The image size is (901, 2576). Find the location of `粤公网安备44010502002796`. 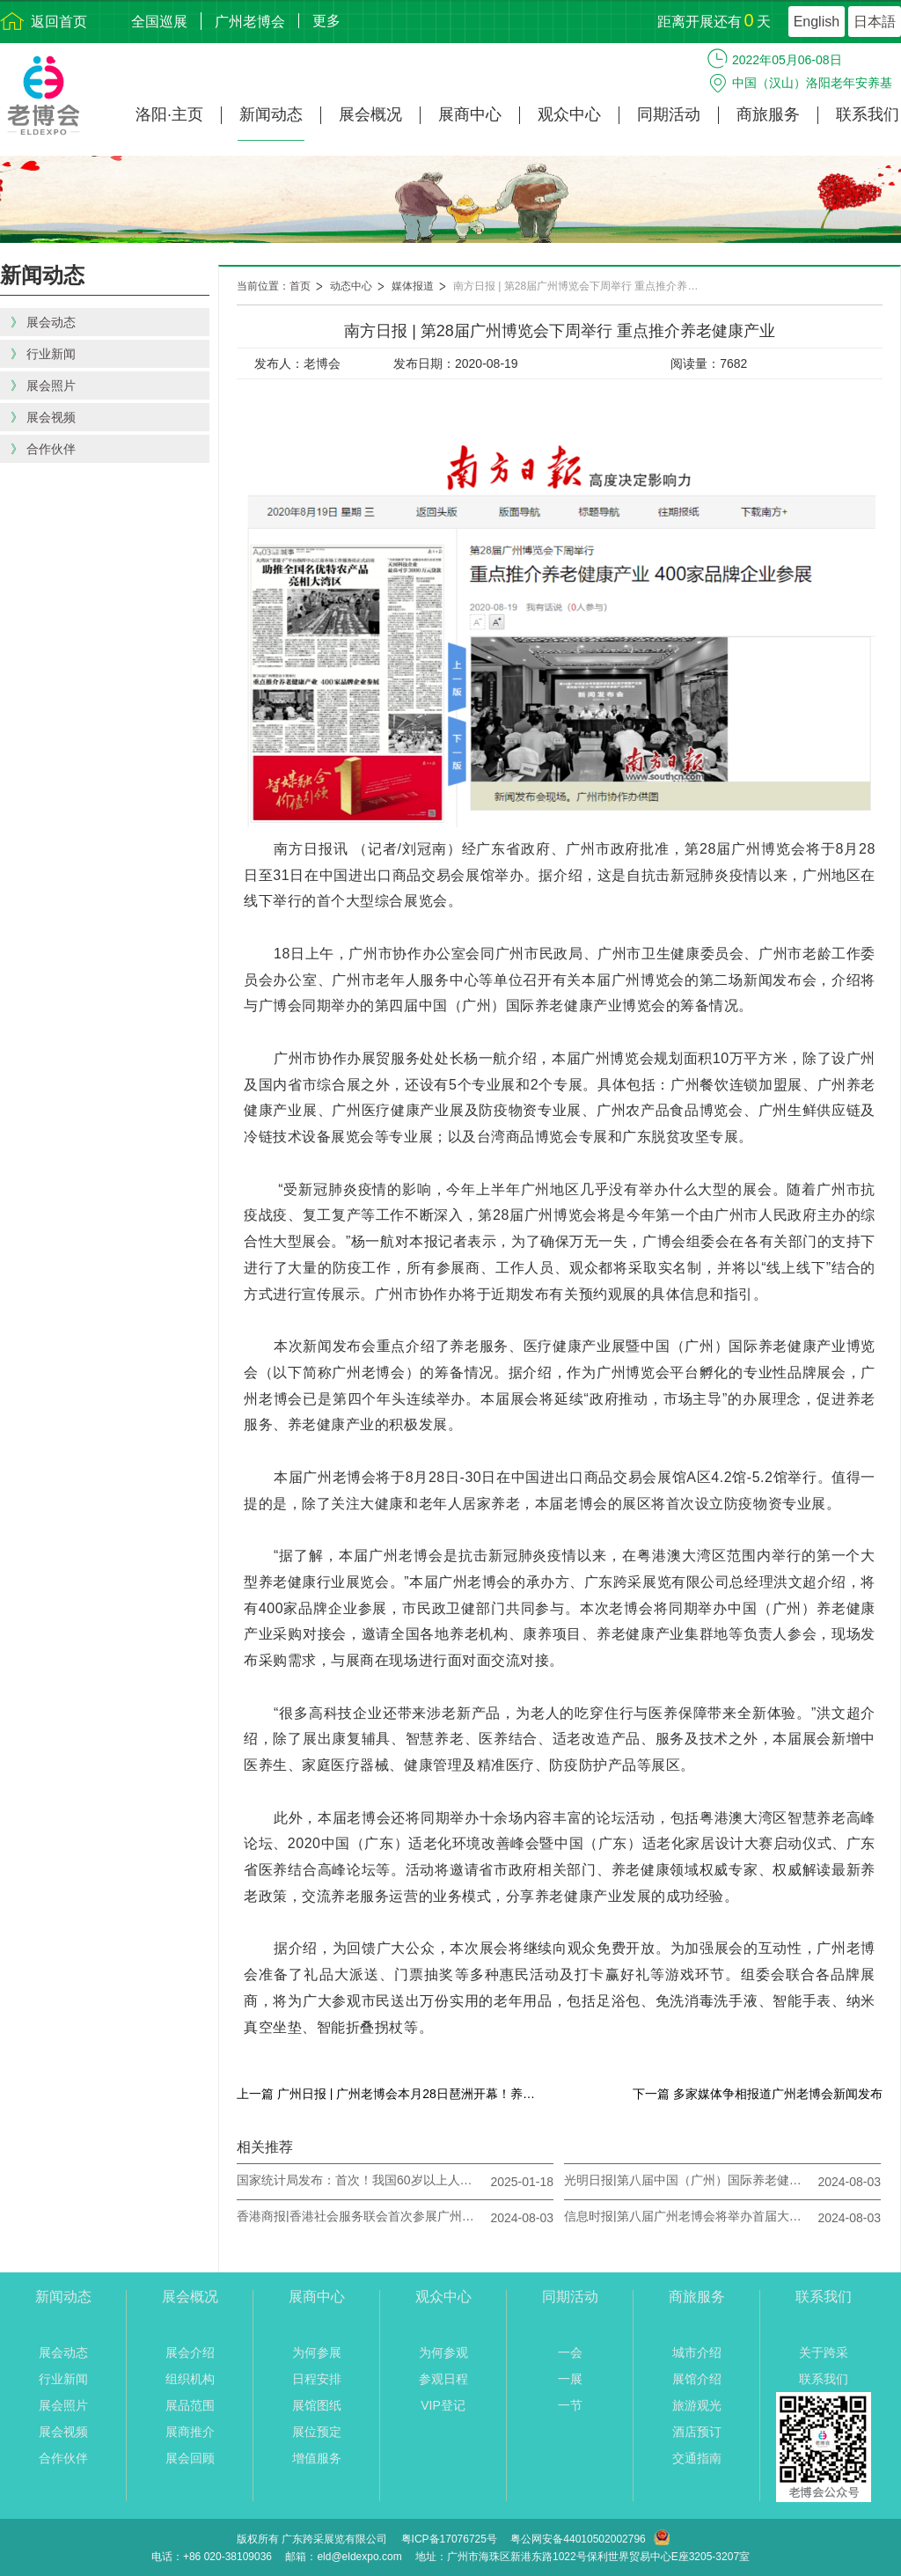

粤公网安备44010502002796 is located at coordinates (577, 2539).